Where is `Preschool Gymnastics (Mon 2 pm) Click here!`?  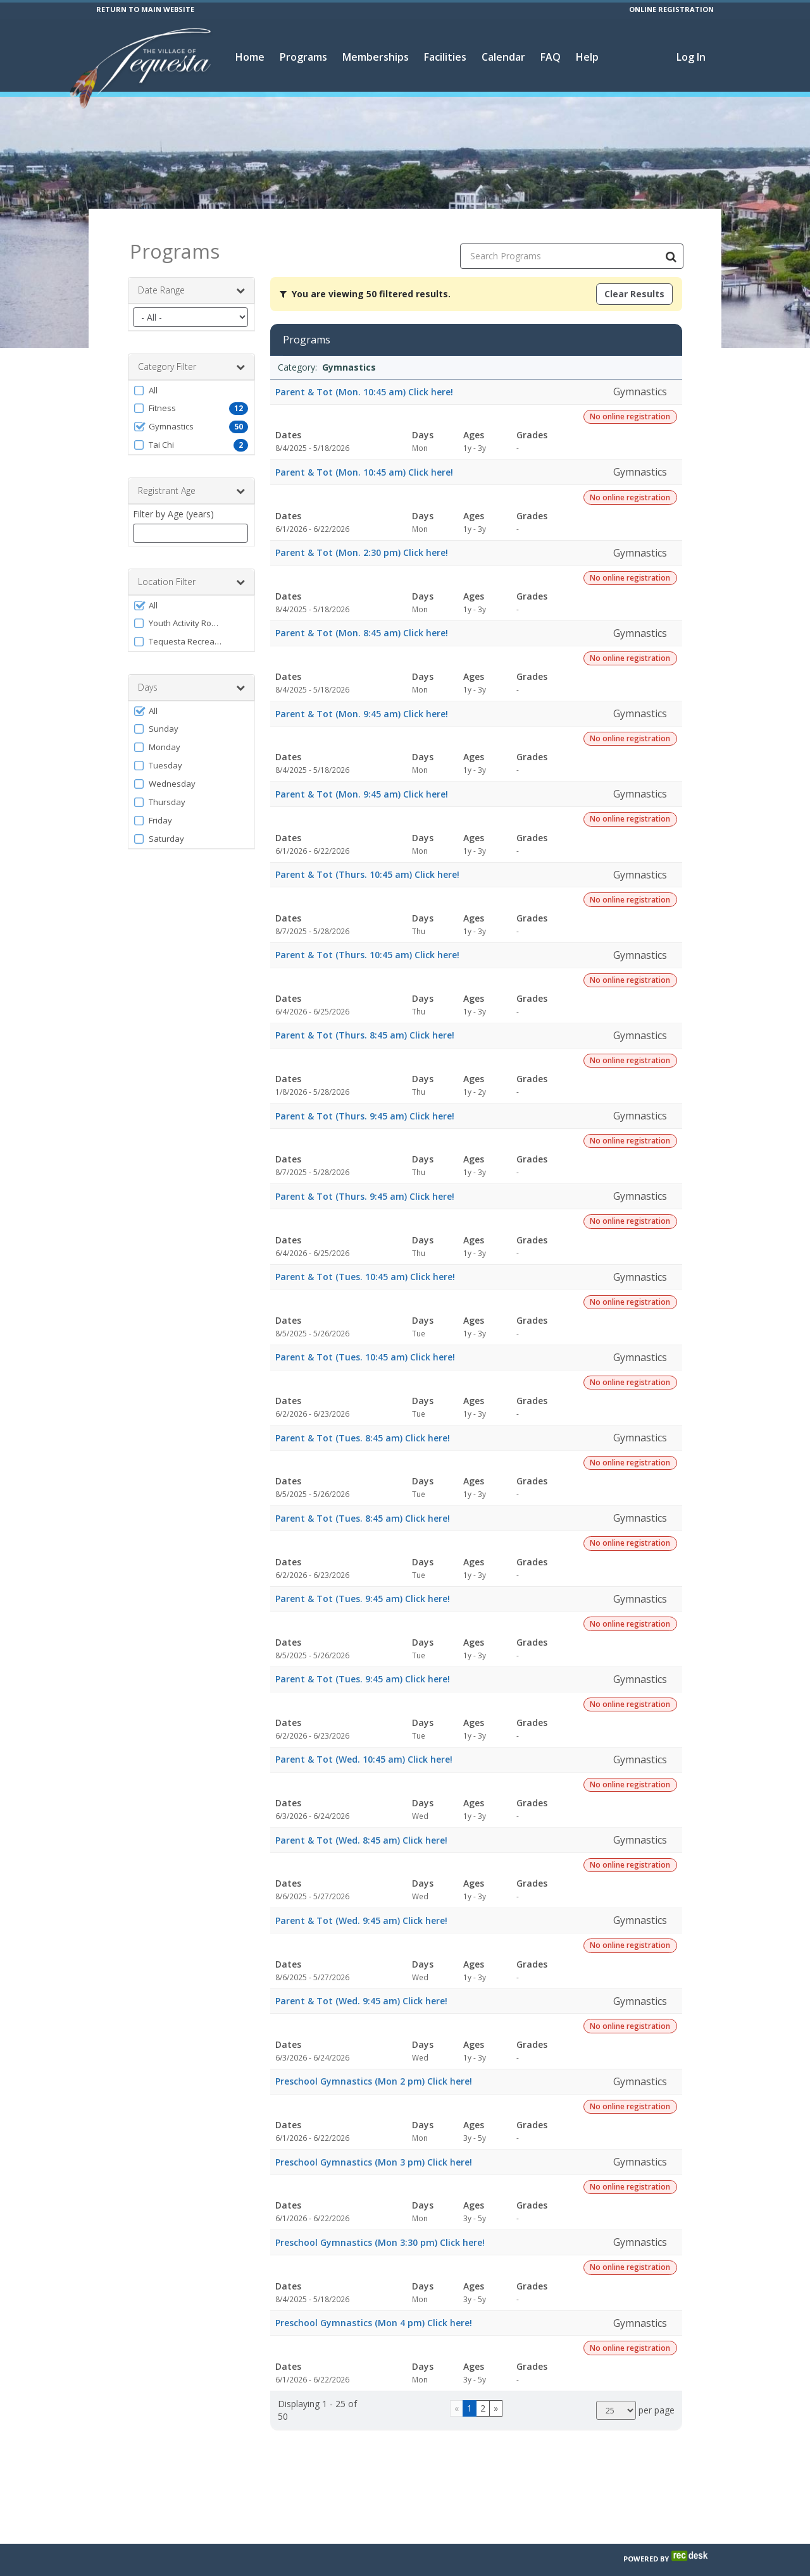
Preschool Gymnastics (Mon 2 pm) Click here! is located at coordinates (373, 2070).